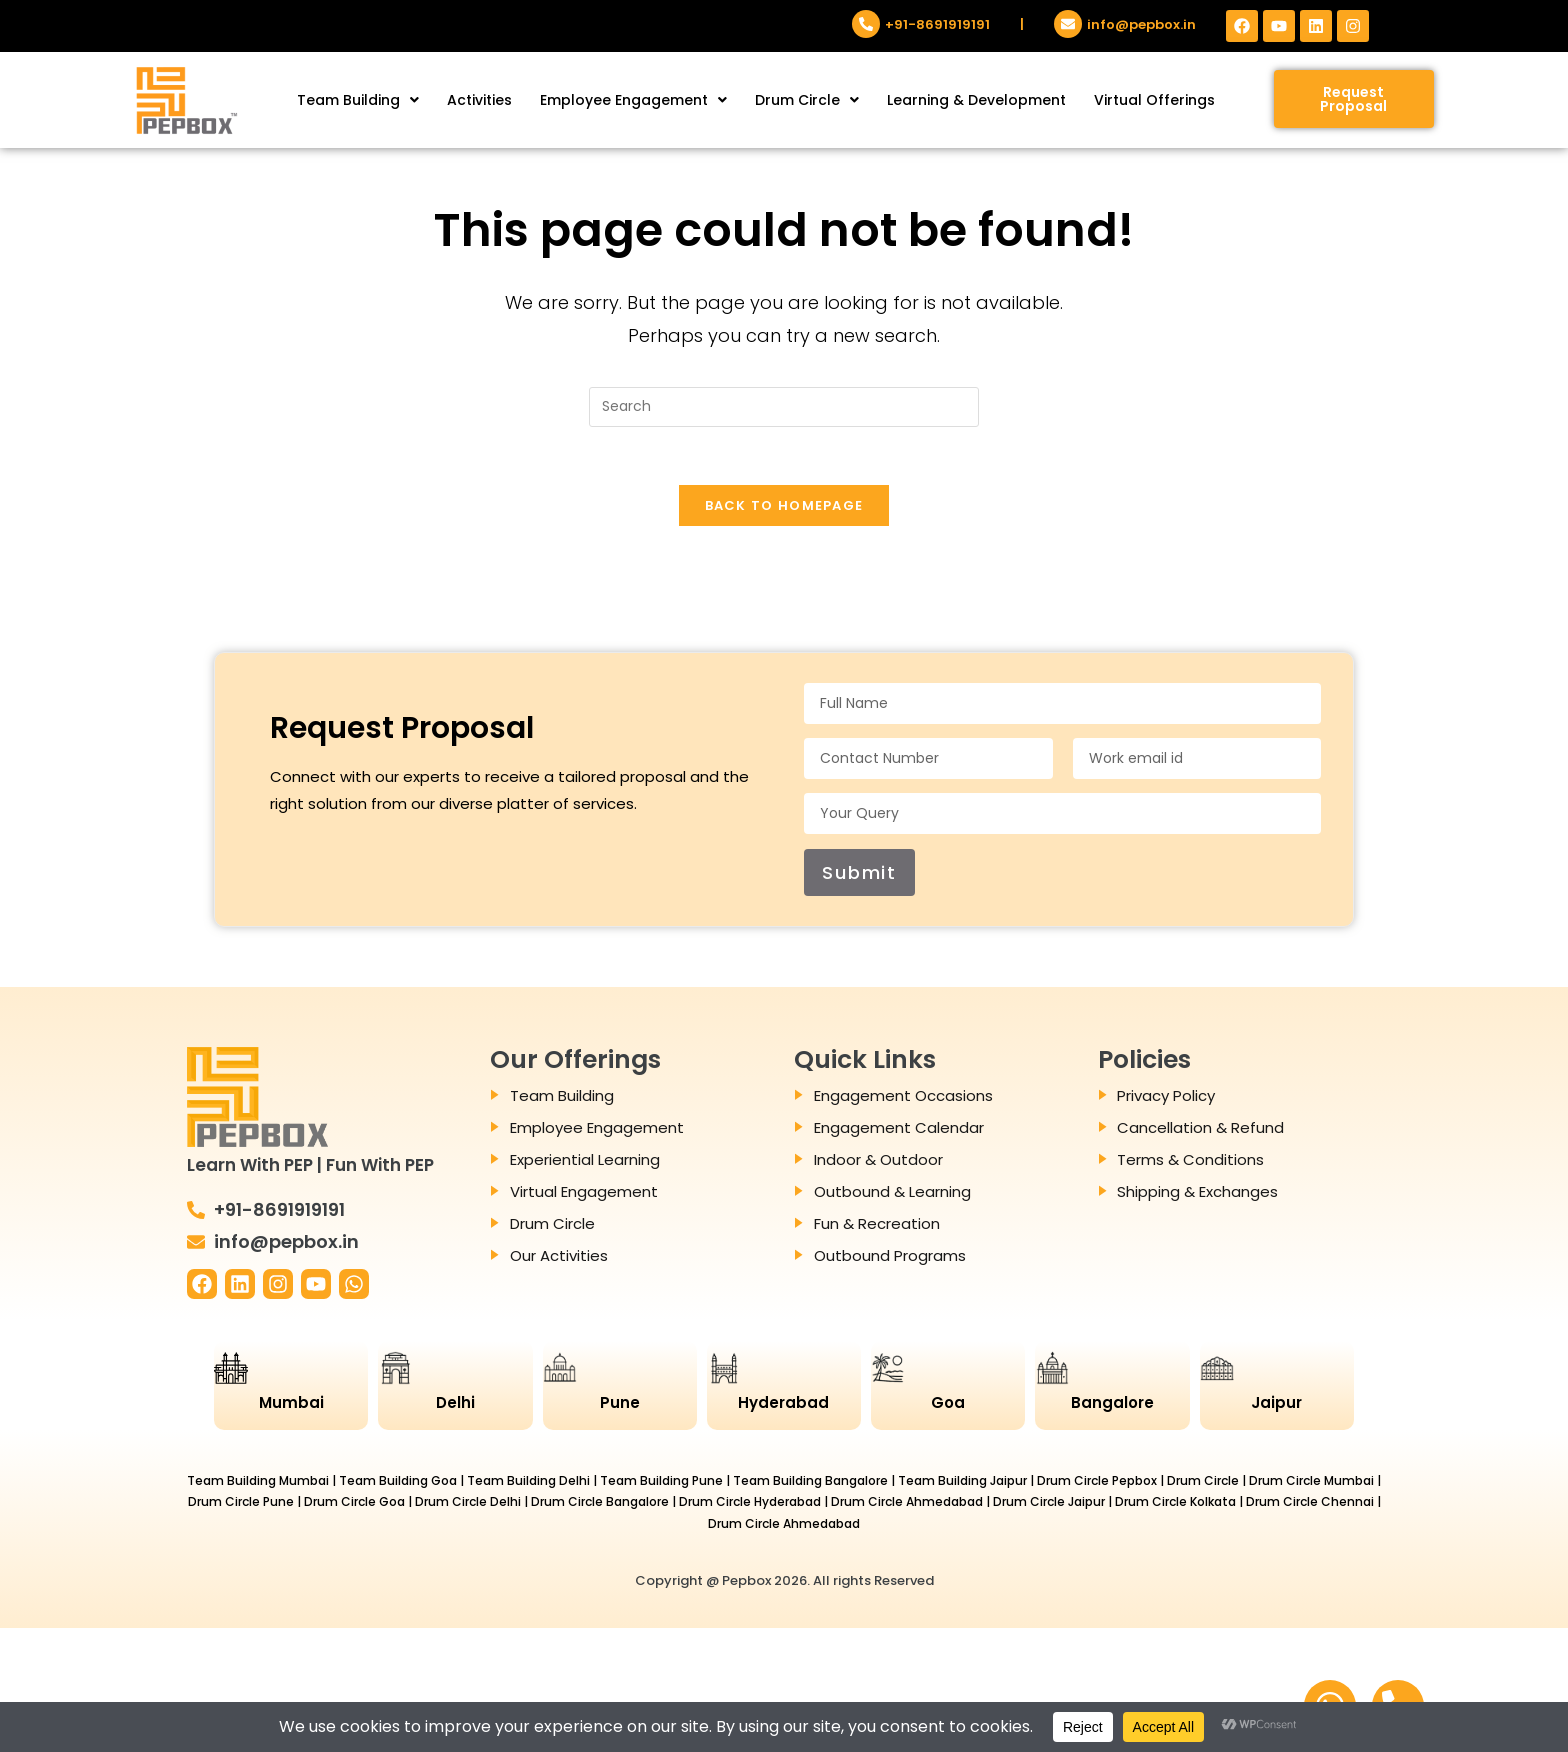 Image resolution: width=1568 pixels, height=1752 pixels. Describe the element at coordinates (810, 1483) in the screenshot. I see `Team Building Bangalore` at that location.